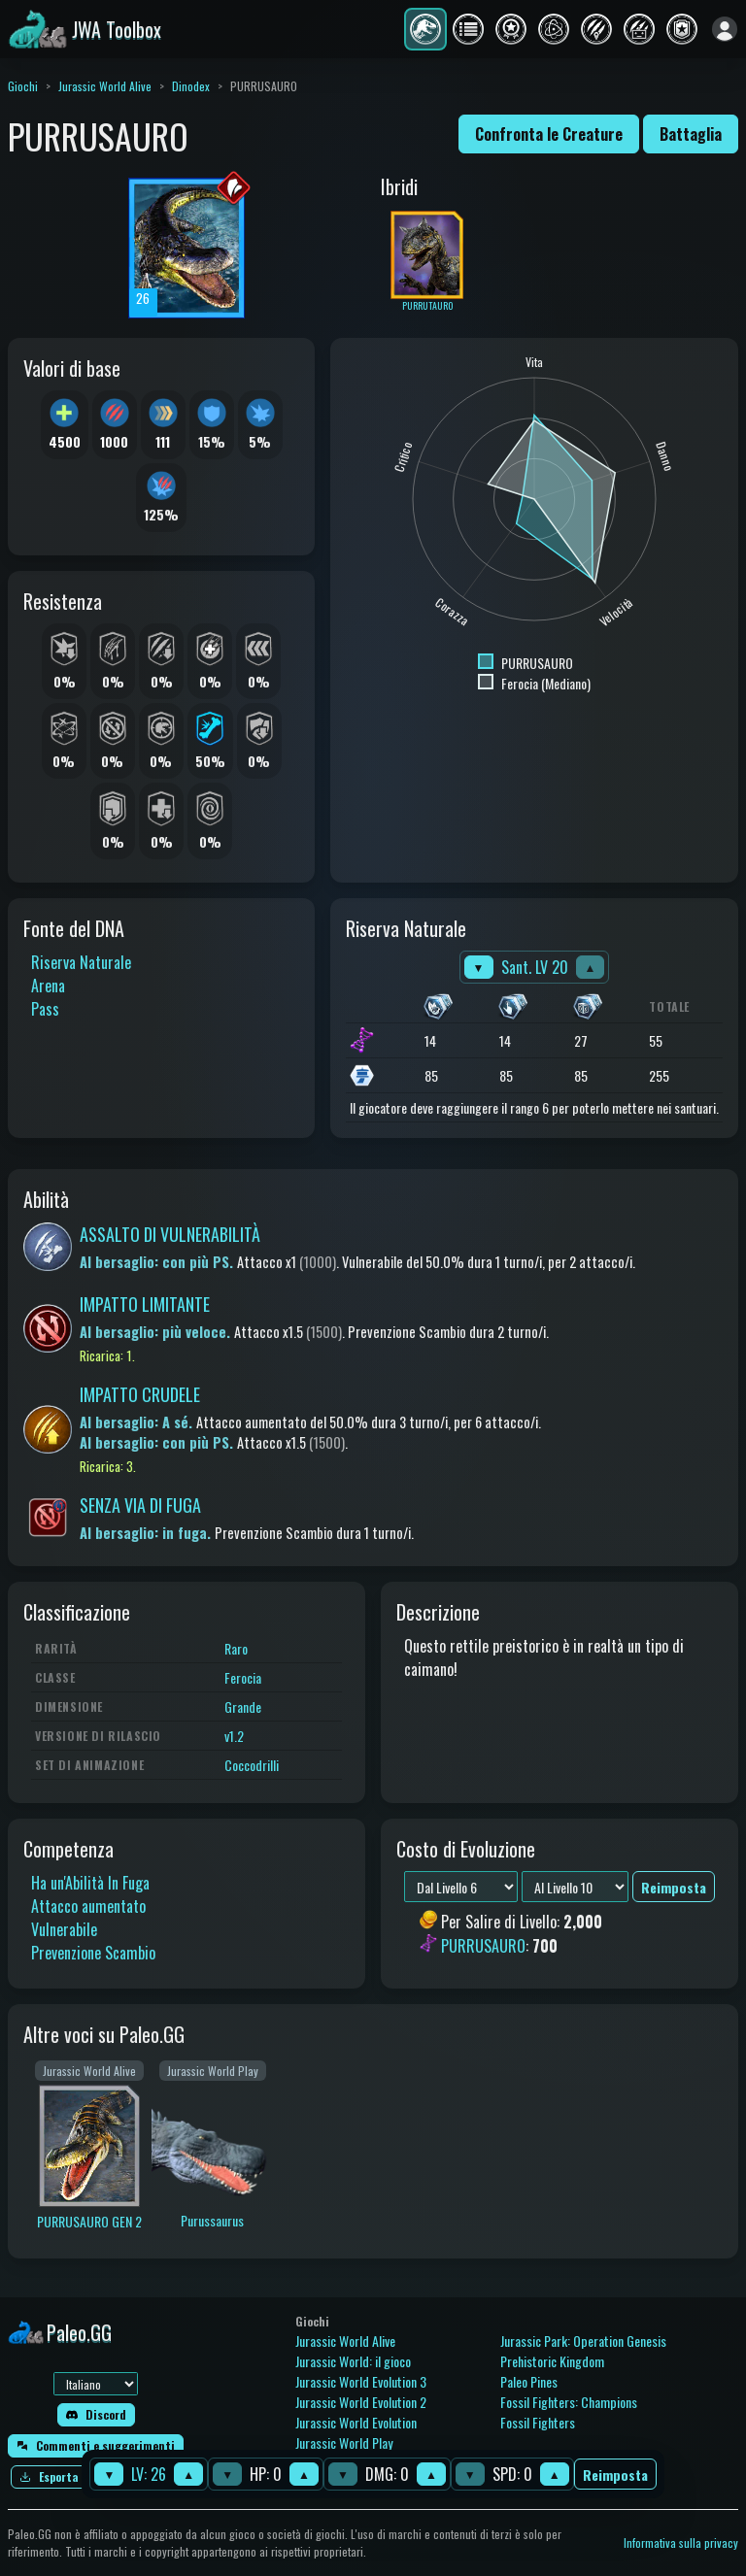  What do you see at coordinates (45, 1008) in the screenshot?
I see `Pass` at bounding box center [45, 1008].